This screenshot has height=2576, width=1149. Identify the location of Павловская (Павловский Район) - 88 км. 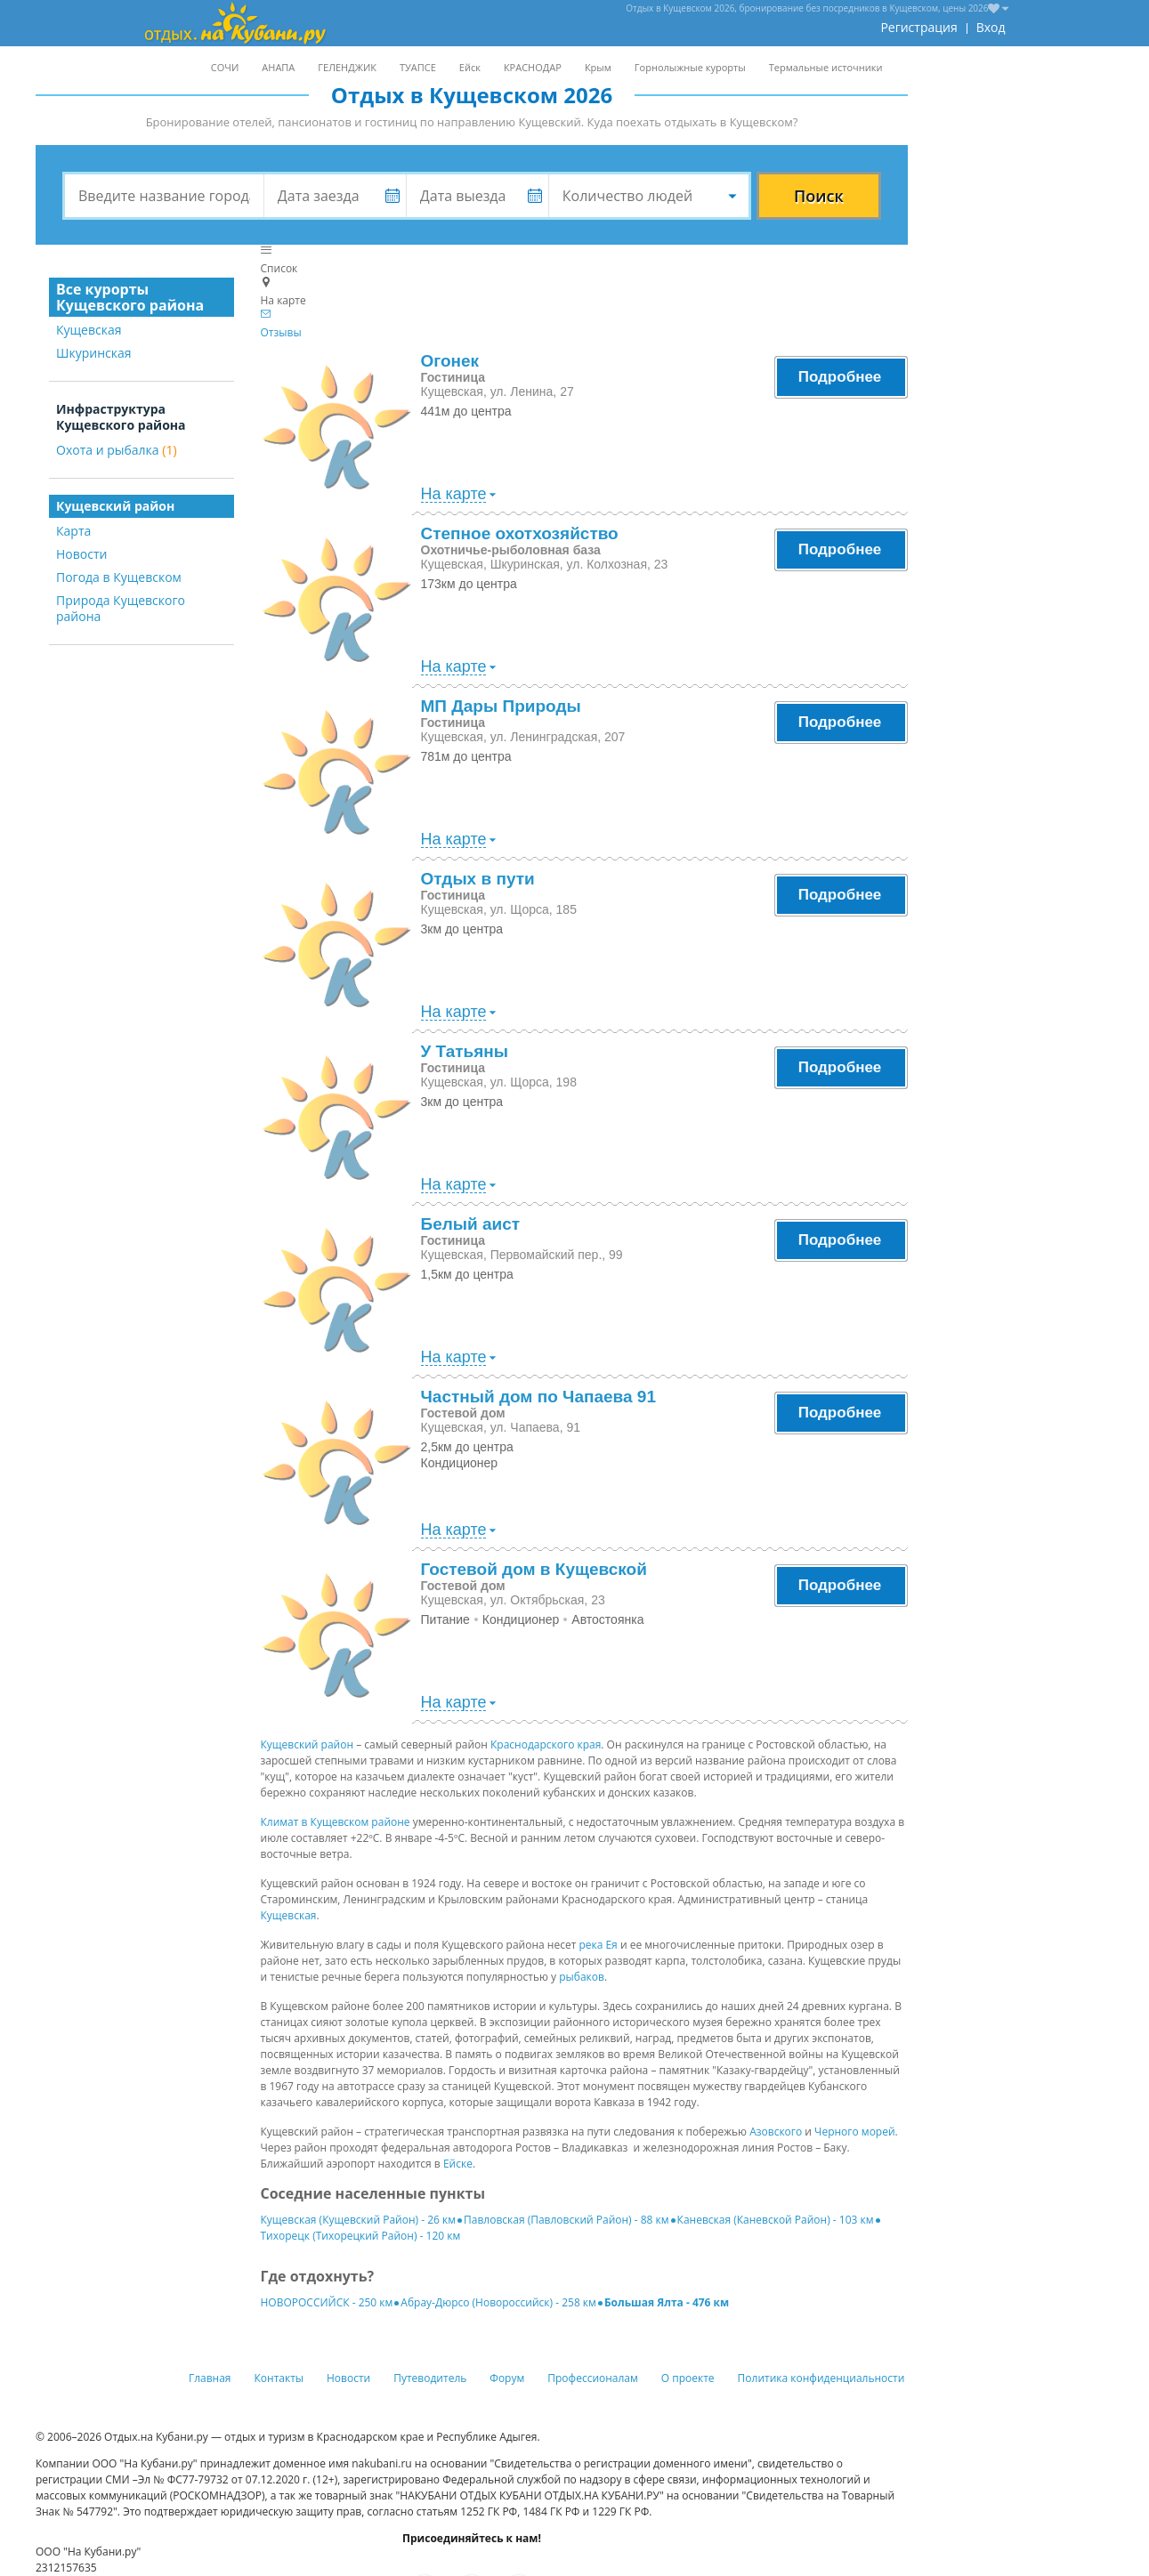
(566, 2219).